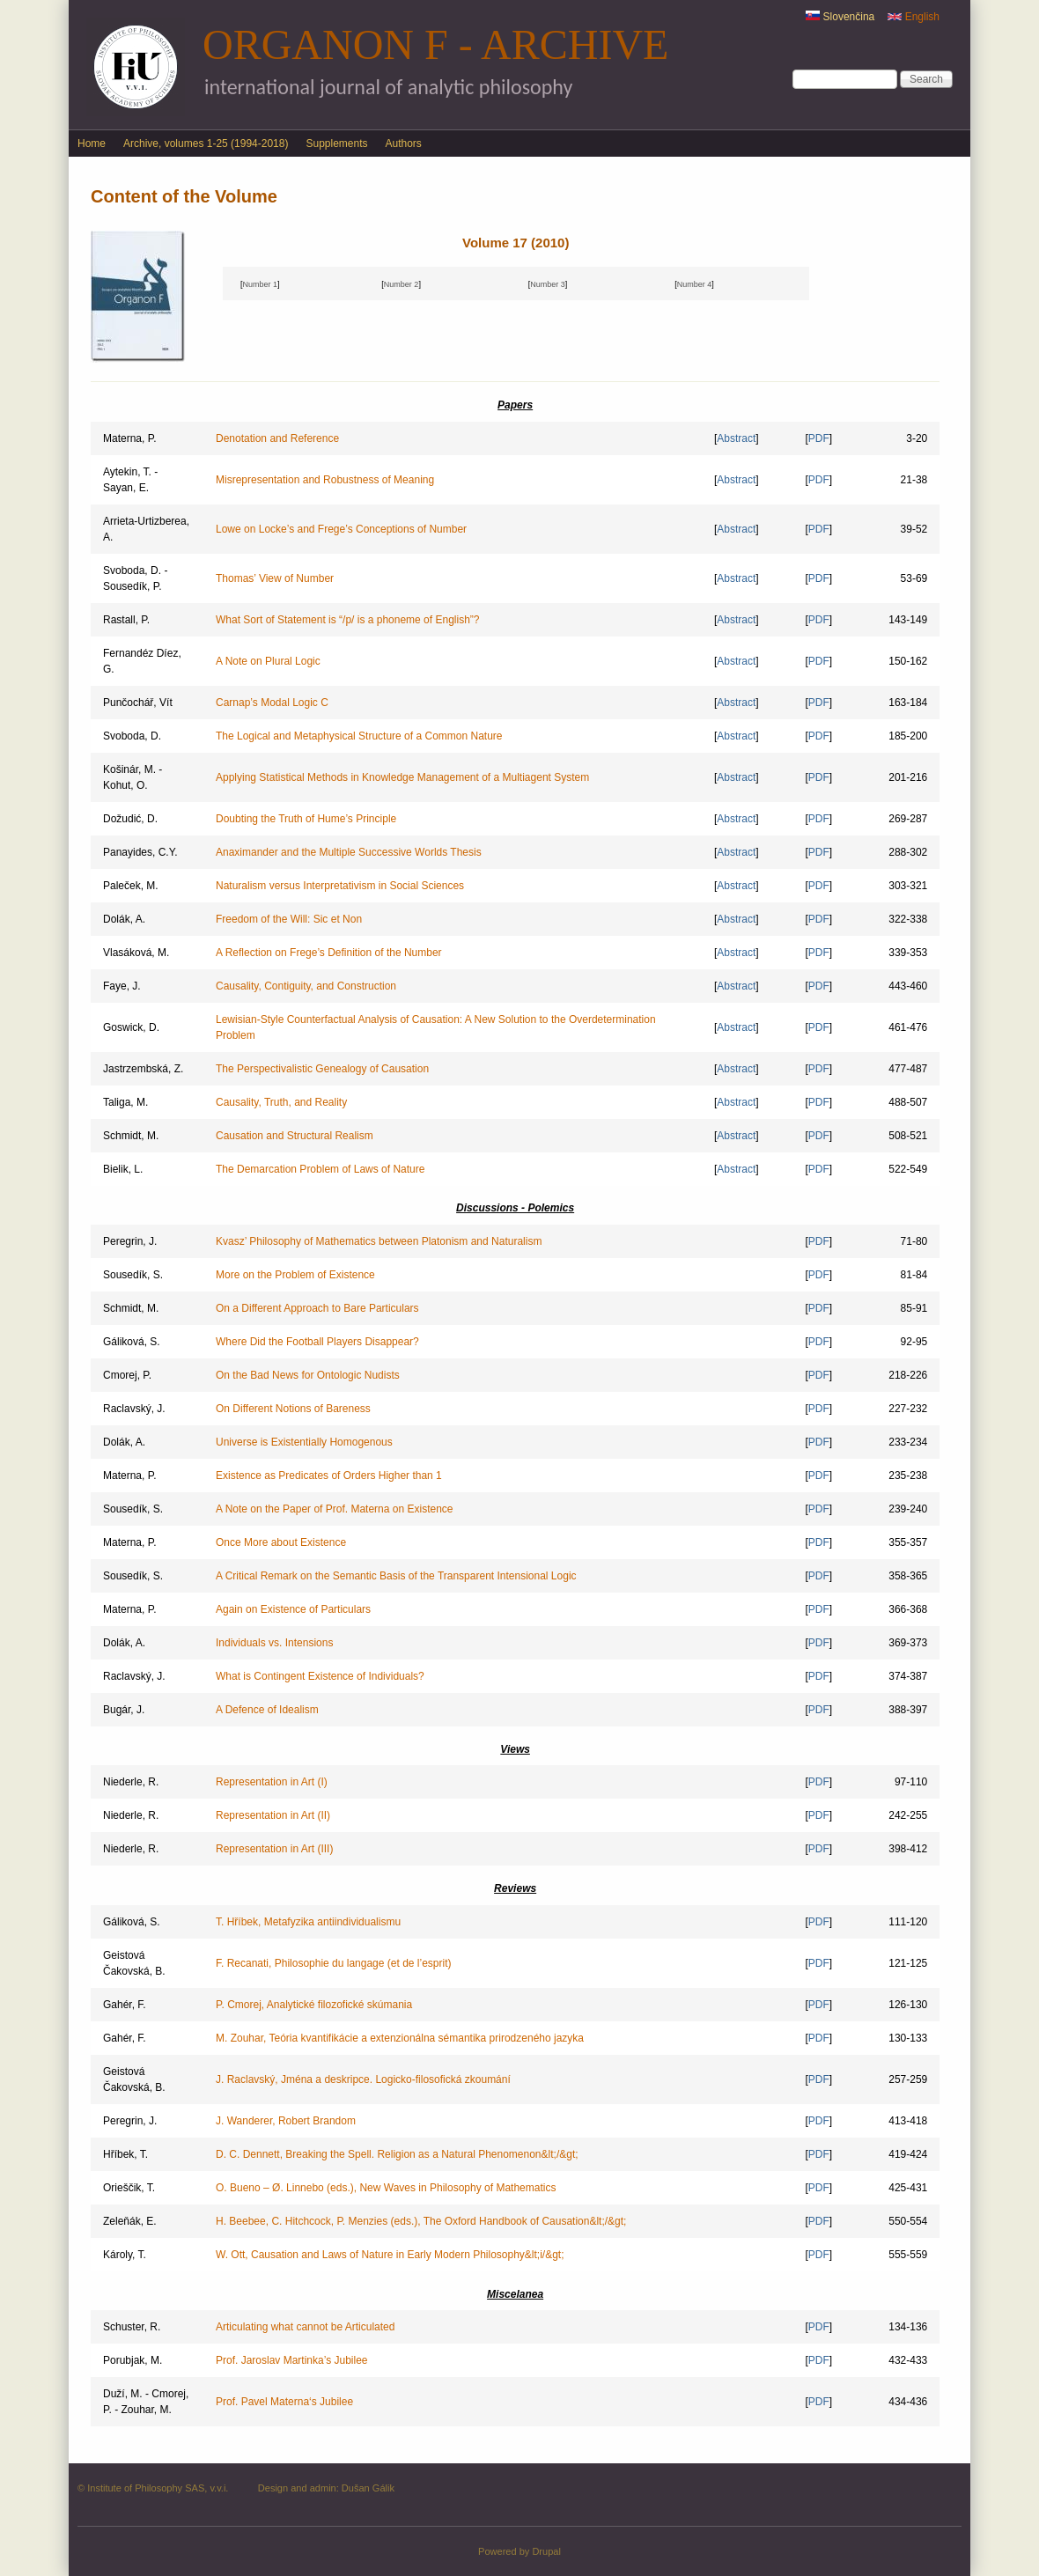 The height and width of the screenshot is (2576, 1039). Describe the element at coordinates (340, 886) in the screenshot. I see `Naturalism versus Interpretativism in Social Sciences` at that location.